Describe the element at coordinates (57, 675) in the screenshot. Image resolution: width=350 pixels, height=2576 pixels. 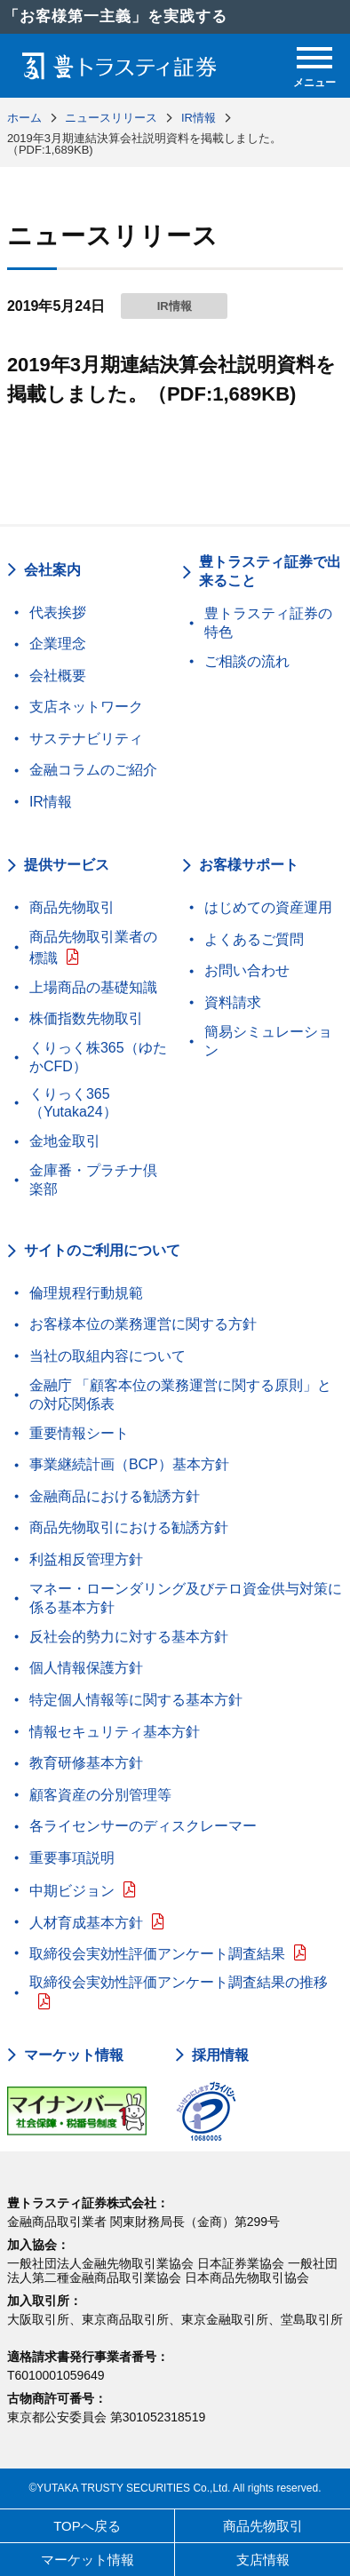
I see `会社概要` at that location.